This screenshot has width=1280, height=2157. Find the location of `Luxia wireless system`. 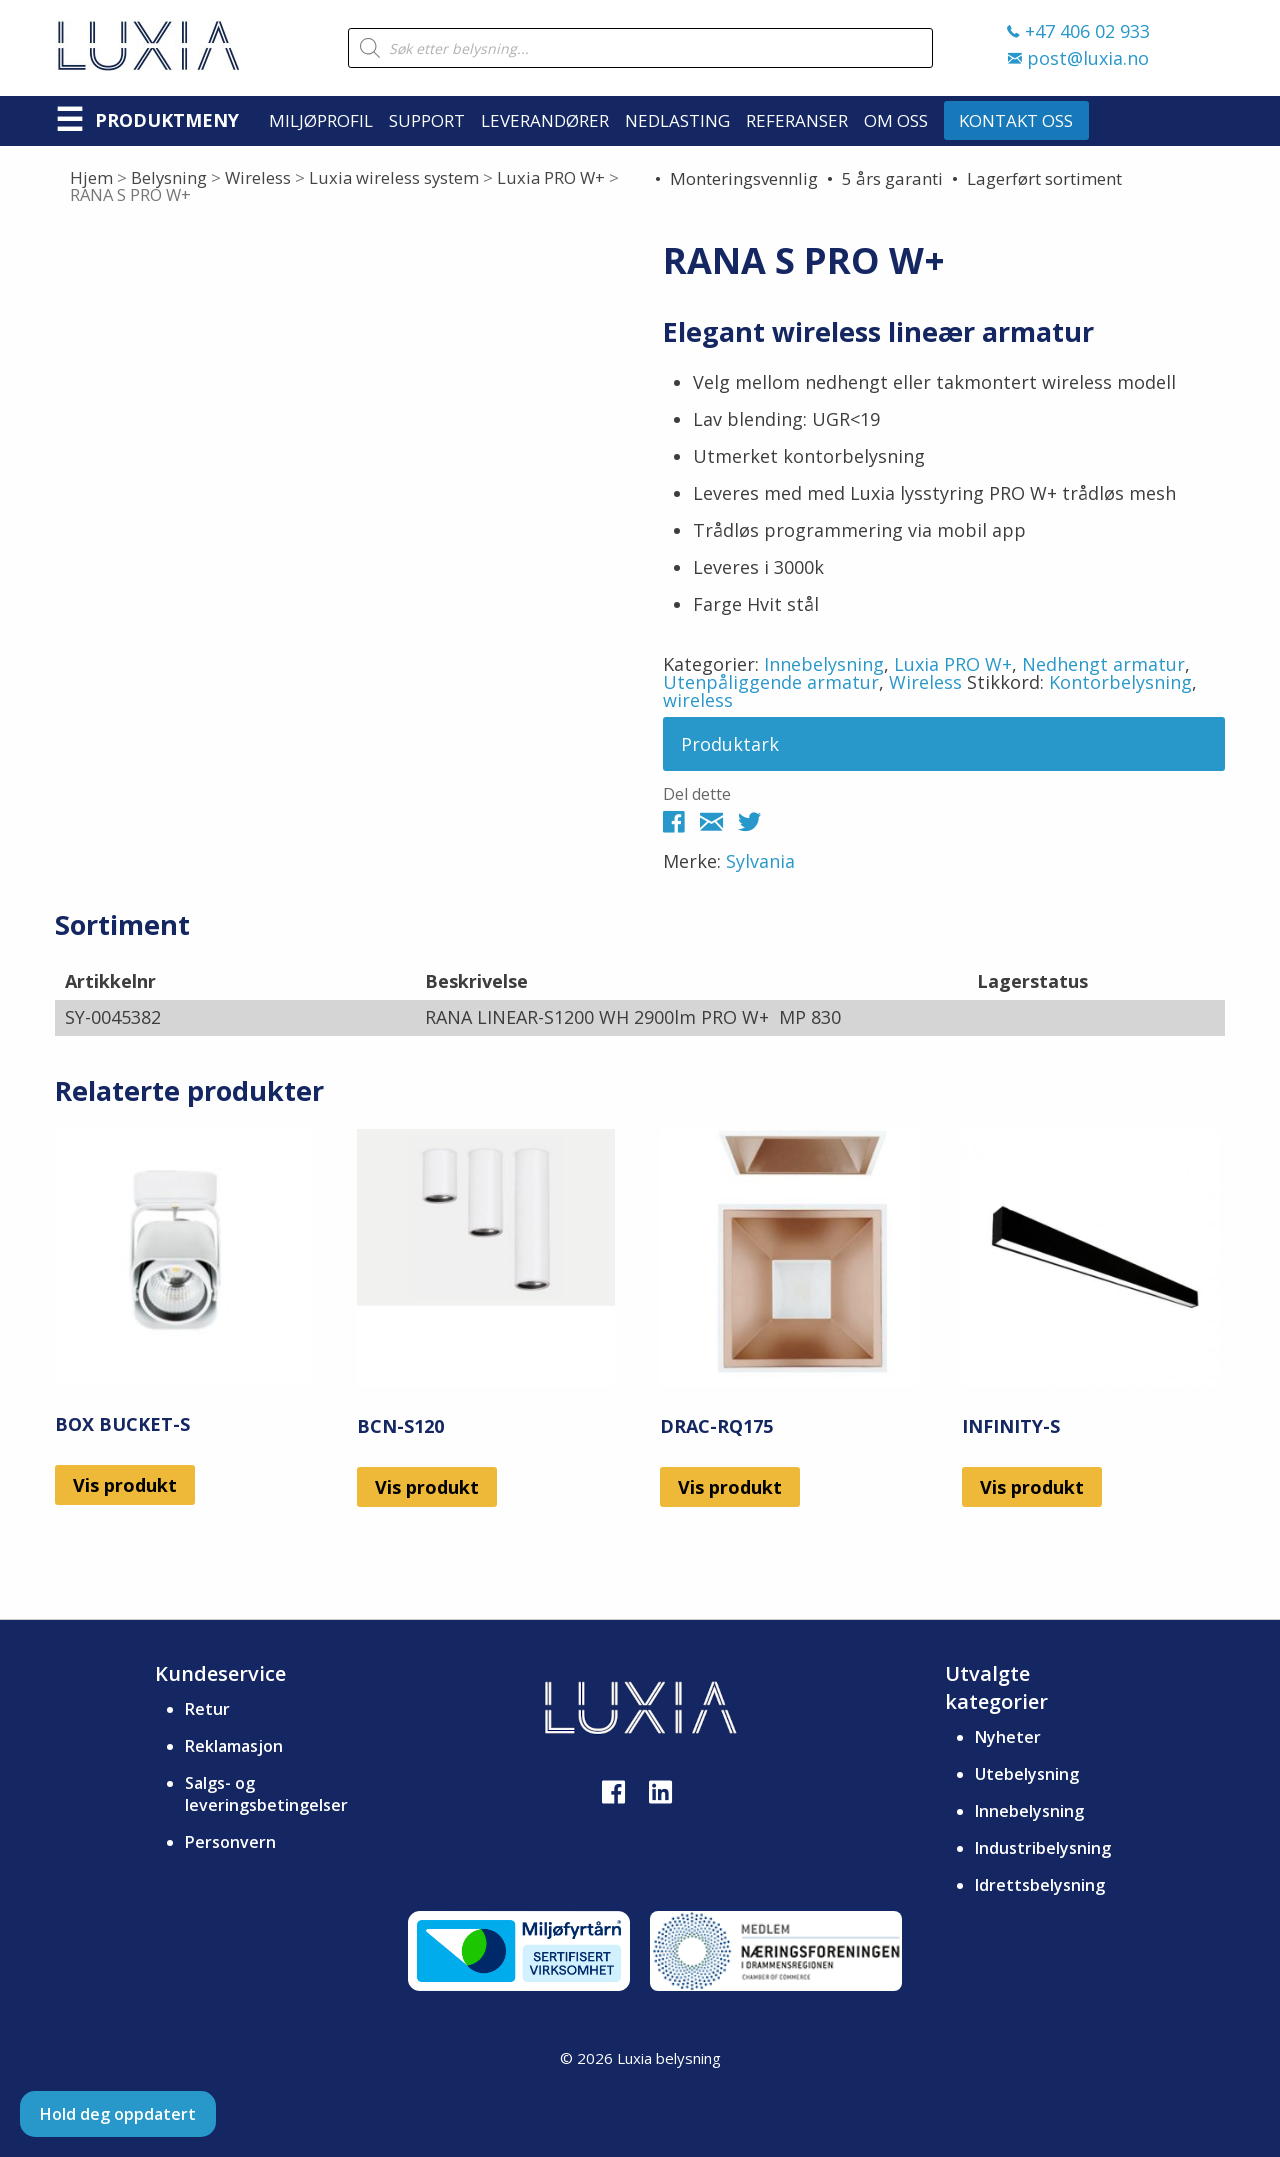

Luxia wireless system is located at coordinates (394, 177).